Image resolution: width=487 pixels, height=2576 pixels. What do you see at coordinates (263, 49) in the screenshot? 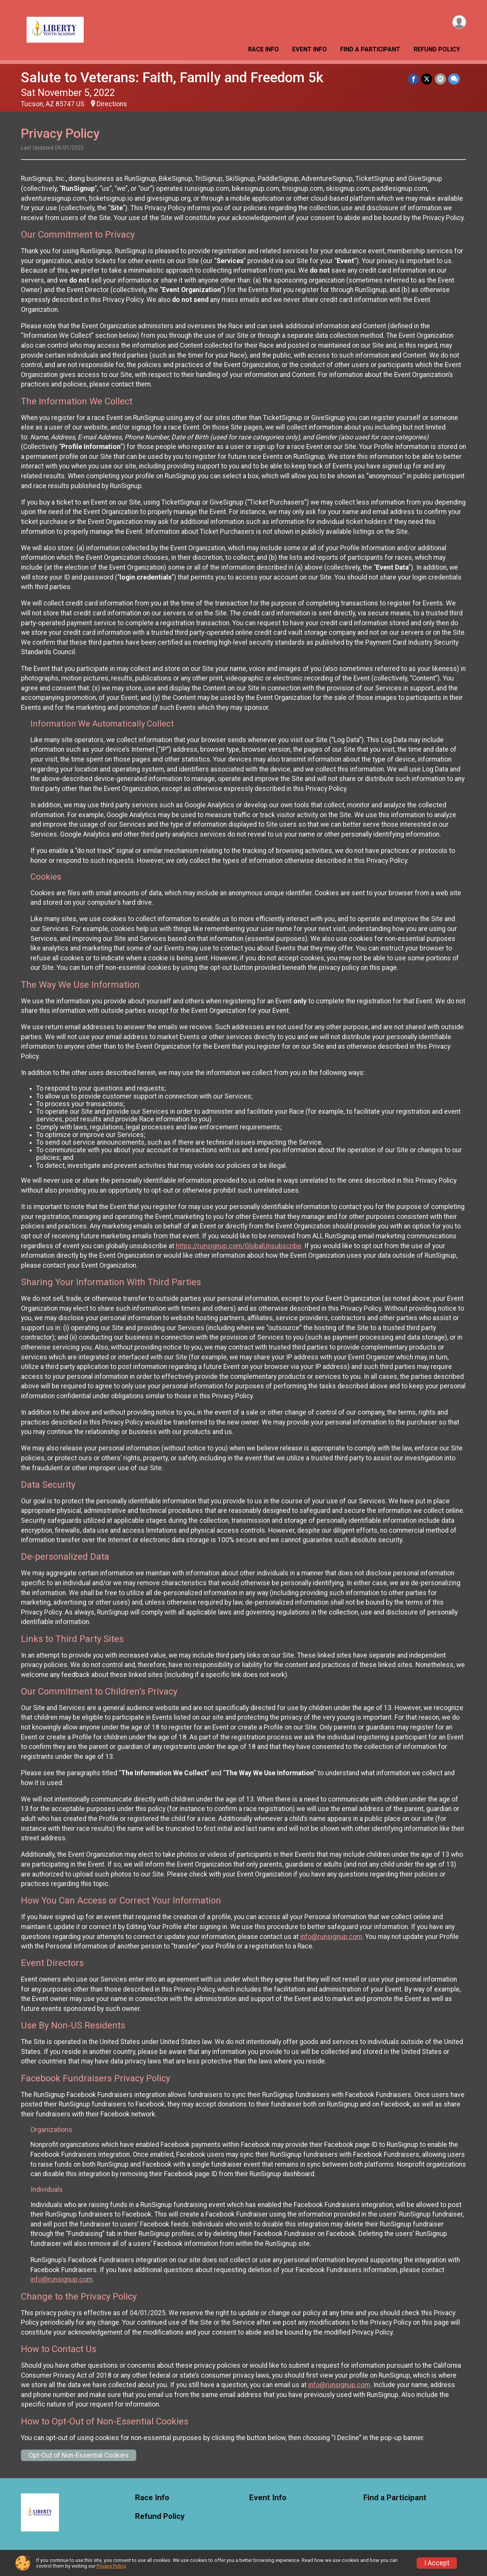
I see `Race Info` at bounding box center [263, 49].